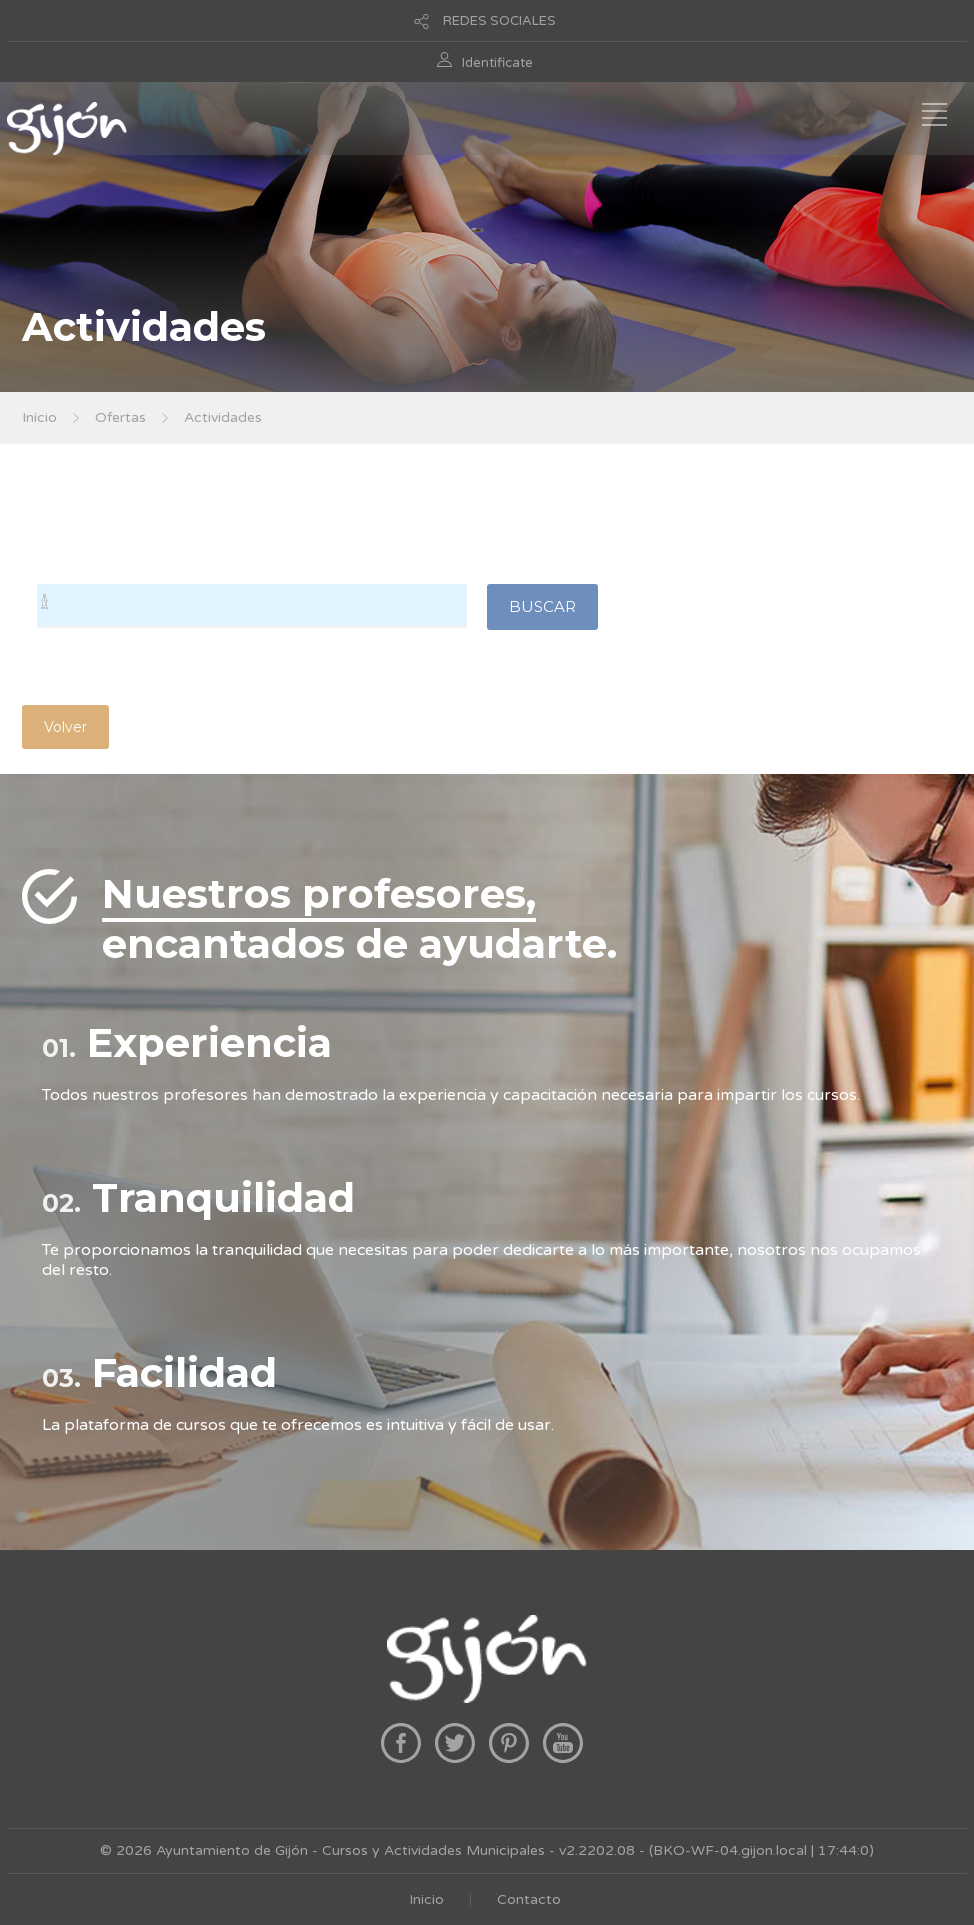 The image size is (974, 1925). I want to click on Inicio, so click(39, 417).